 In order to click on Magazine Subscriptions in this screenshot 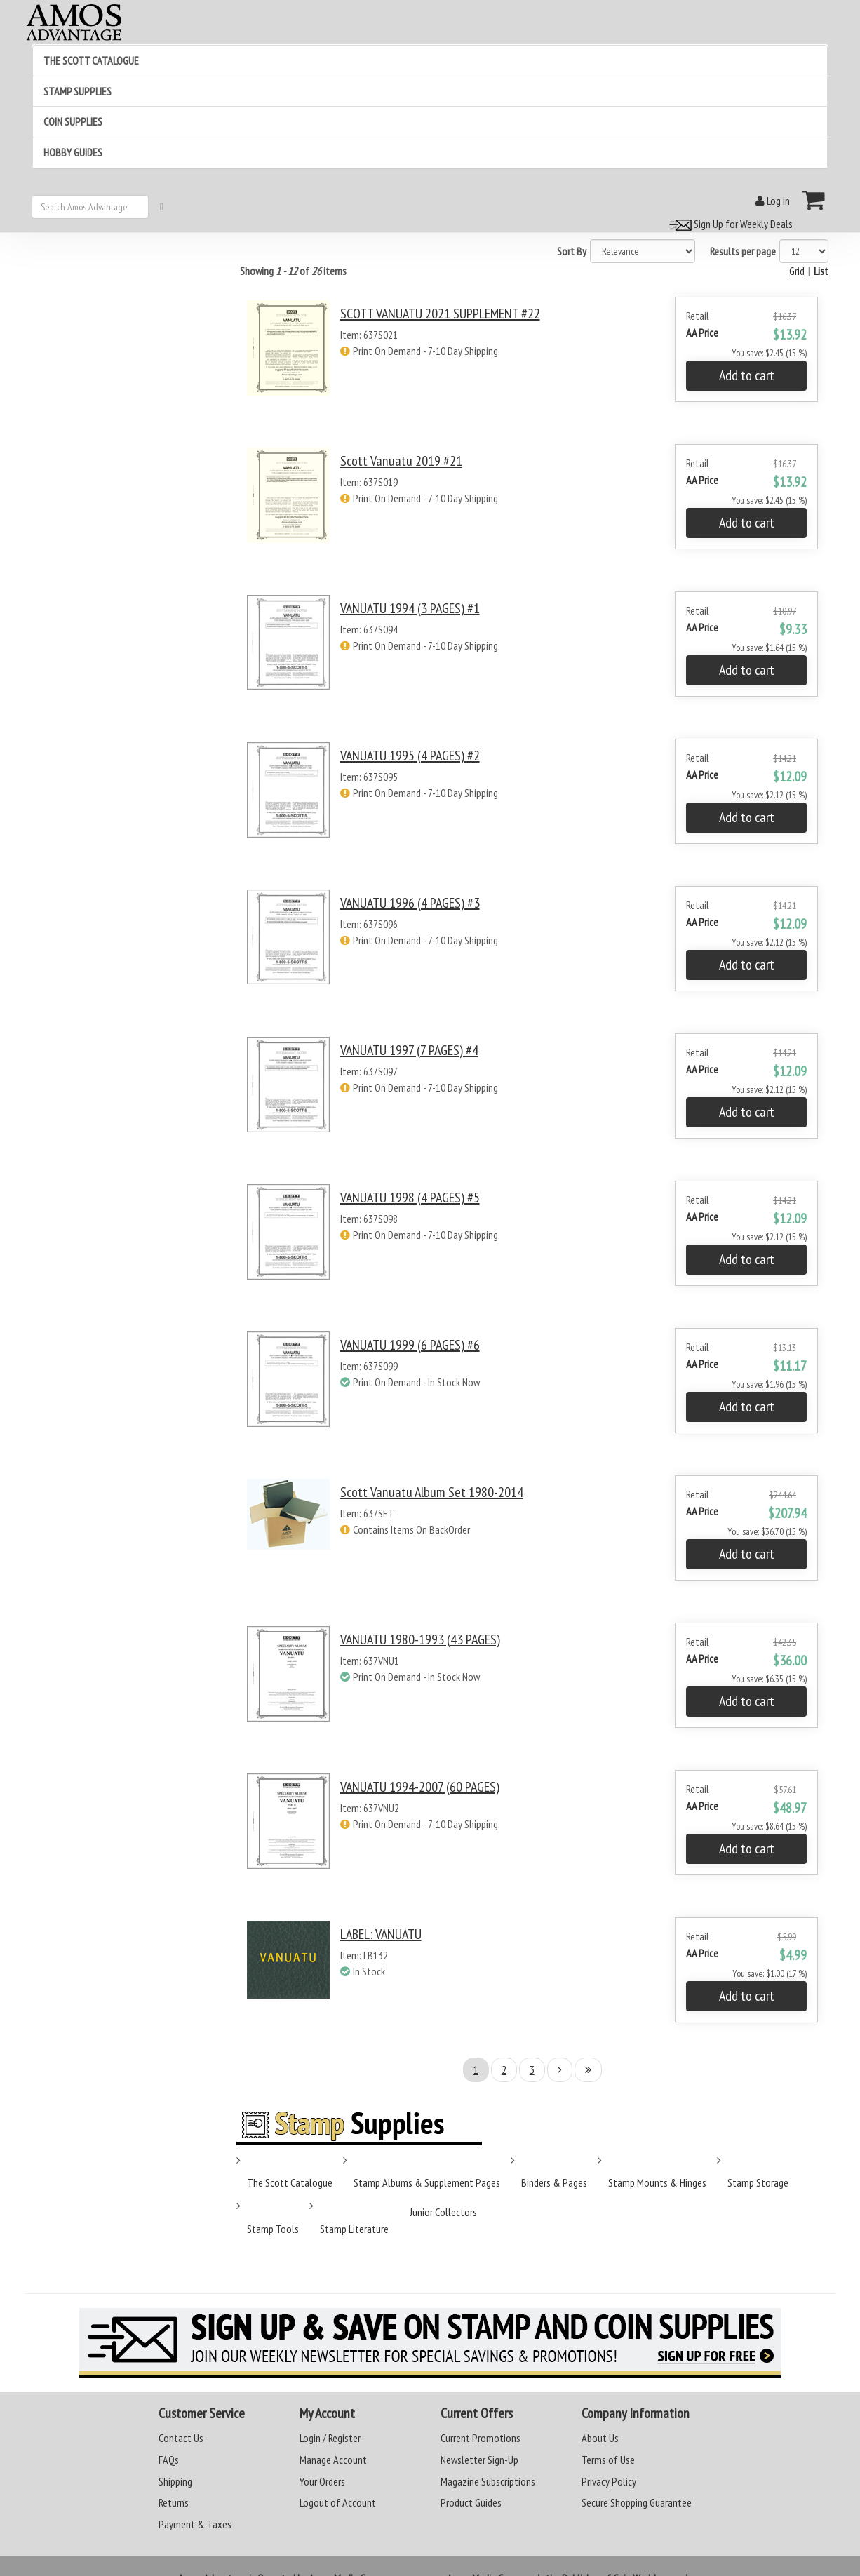, I will do `click(488, 2481)`.